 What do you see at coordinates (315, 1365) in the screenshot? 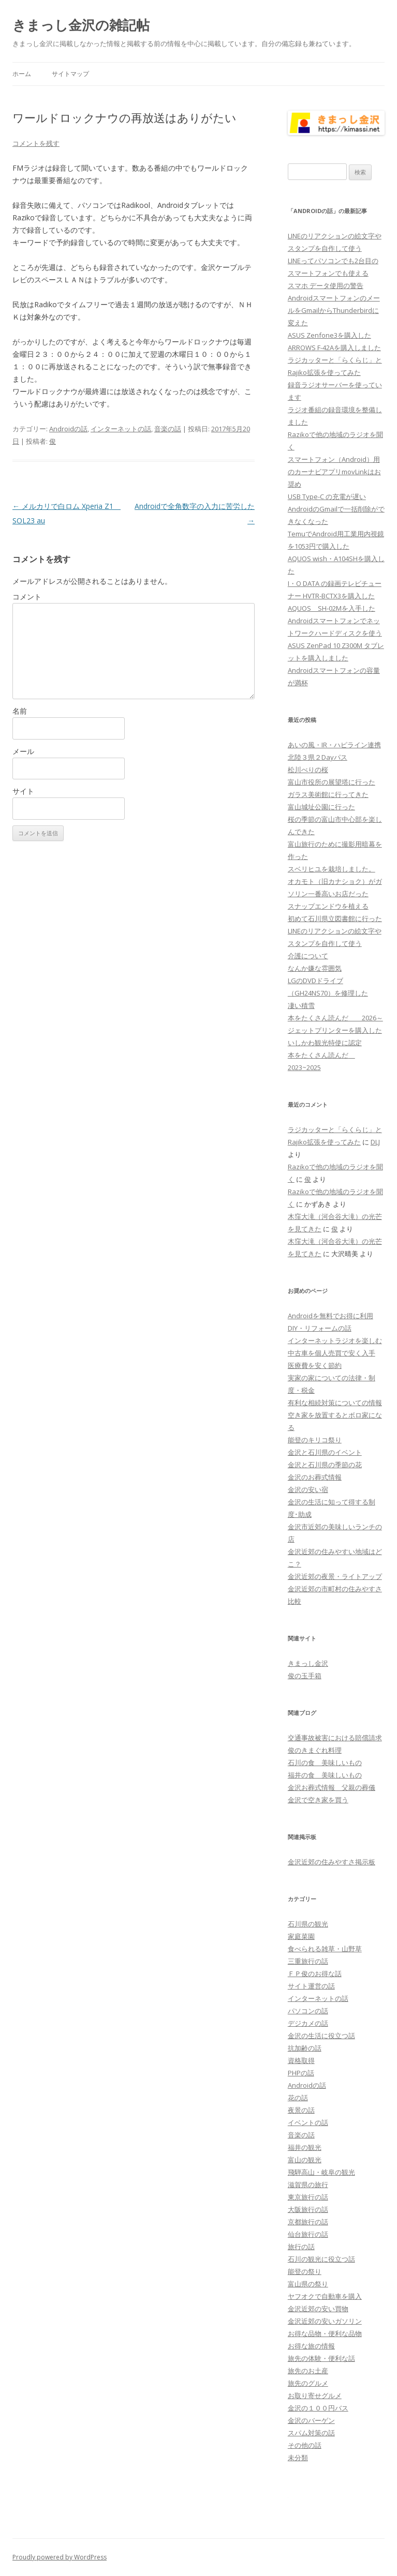
I see `医療費を安く節約` at bounding box center [315, 1365].